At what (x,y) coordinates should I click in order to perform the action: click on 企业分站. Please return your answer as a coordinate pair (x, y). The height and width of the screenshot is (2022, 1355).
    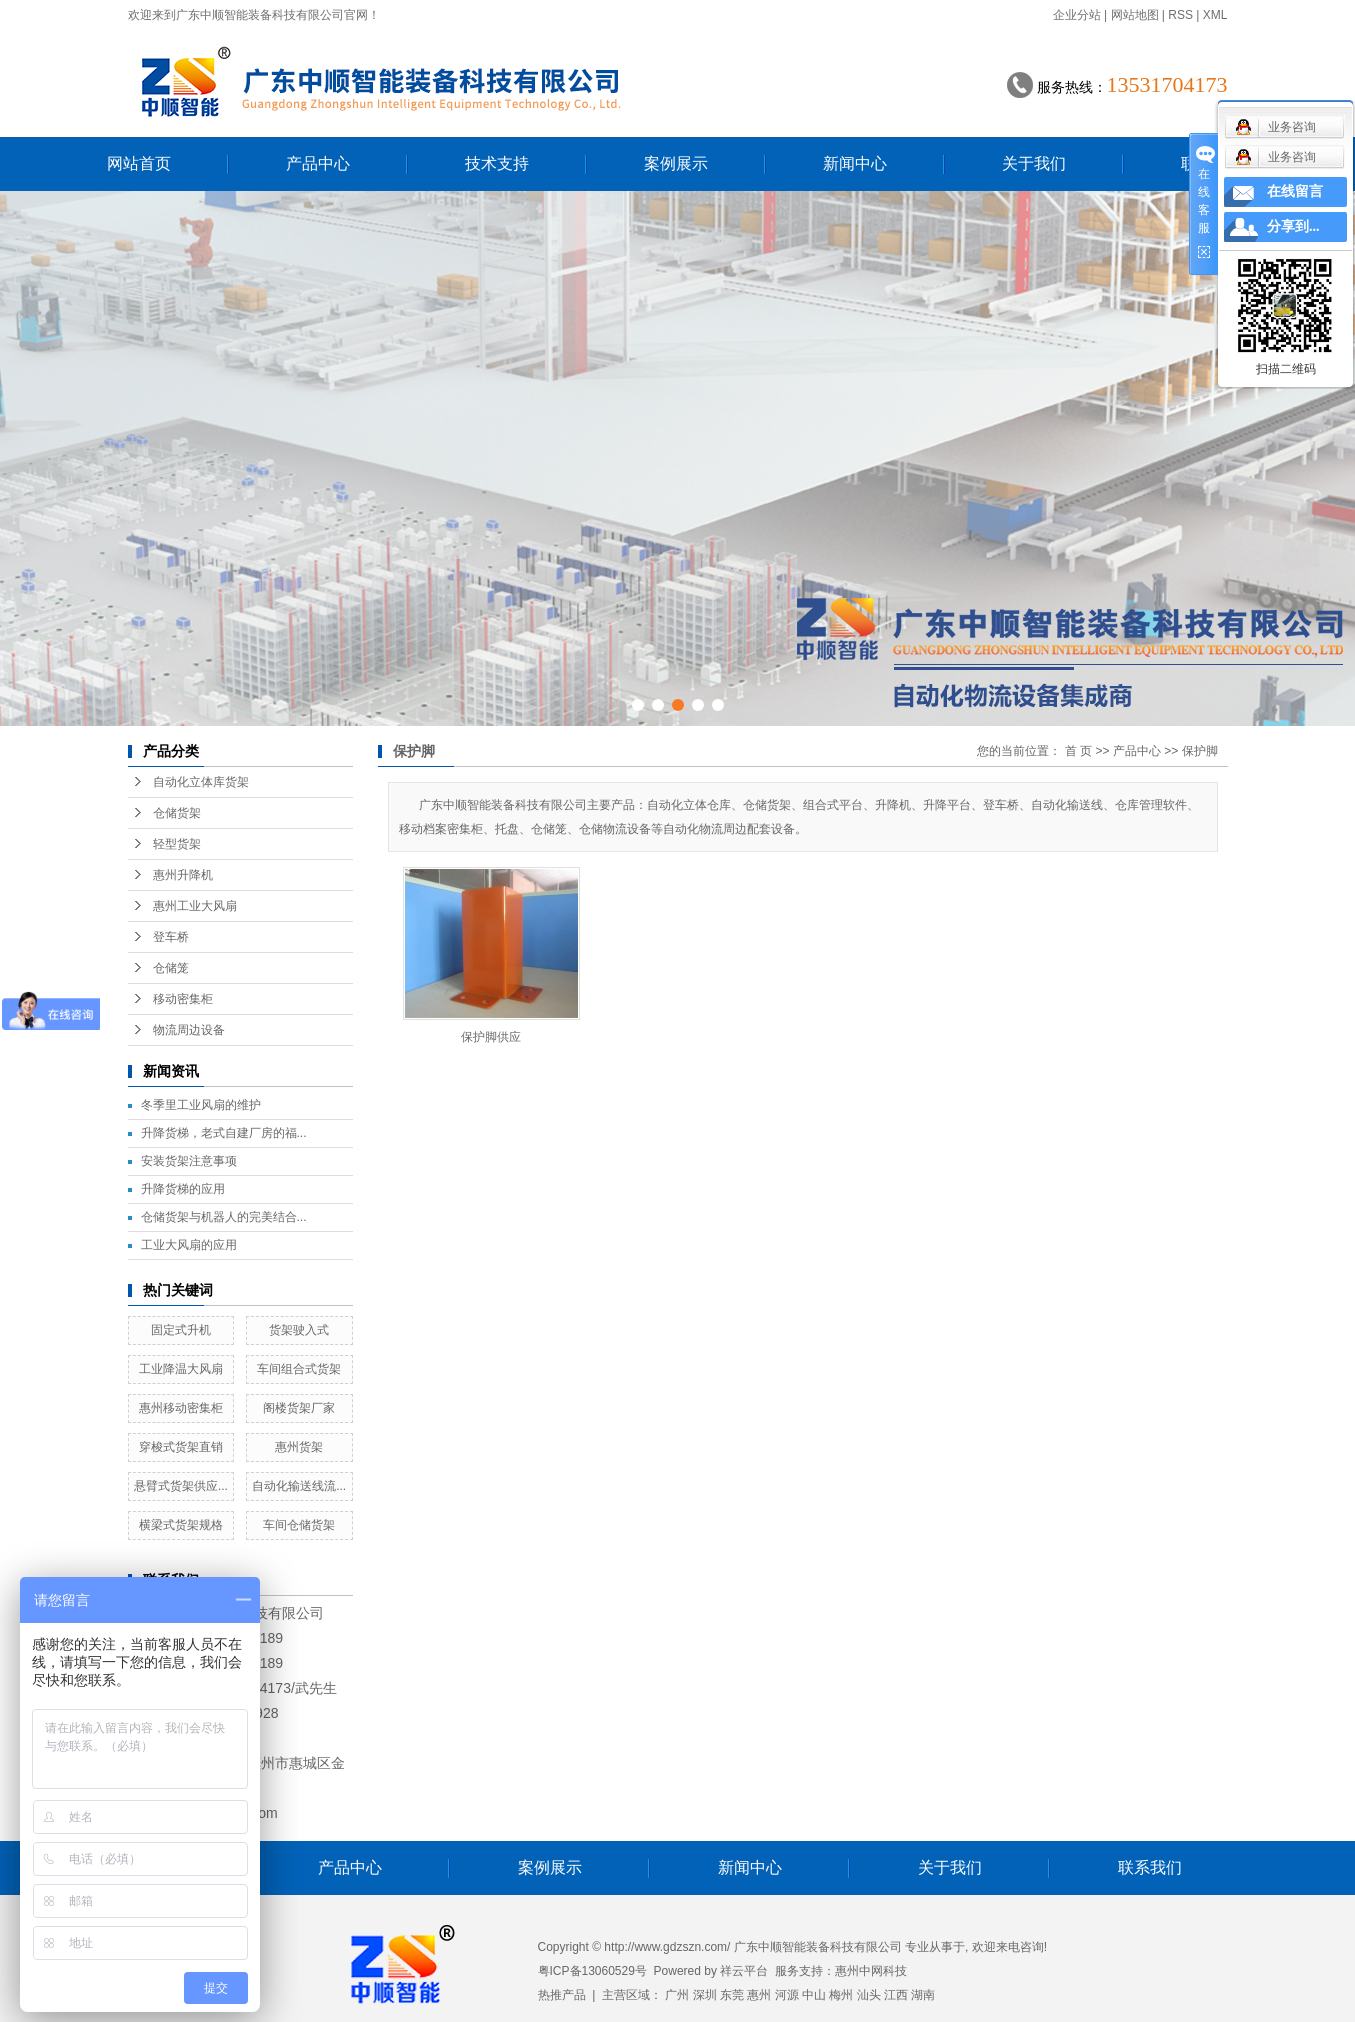
    Looking at the image, I should click on (1077, 15).